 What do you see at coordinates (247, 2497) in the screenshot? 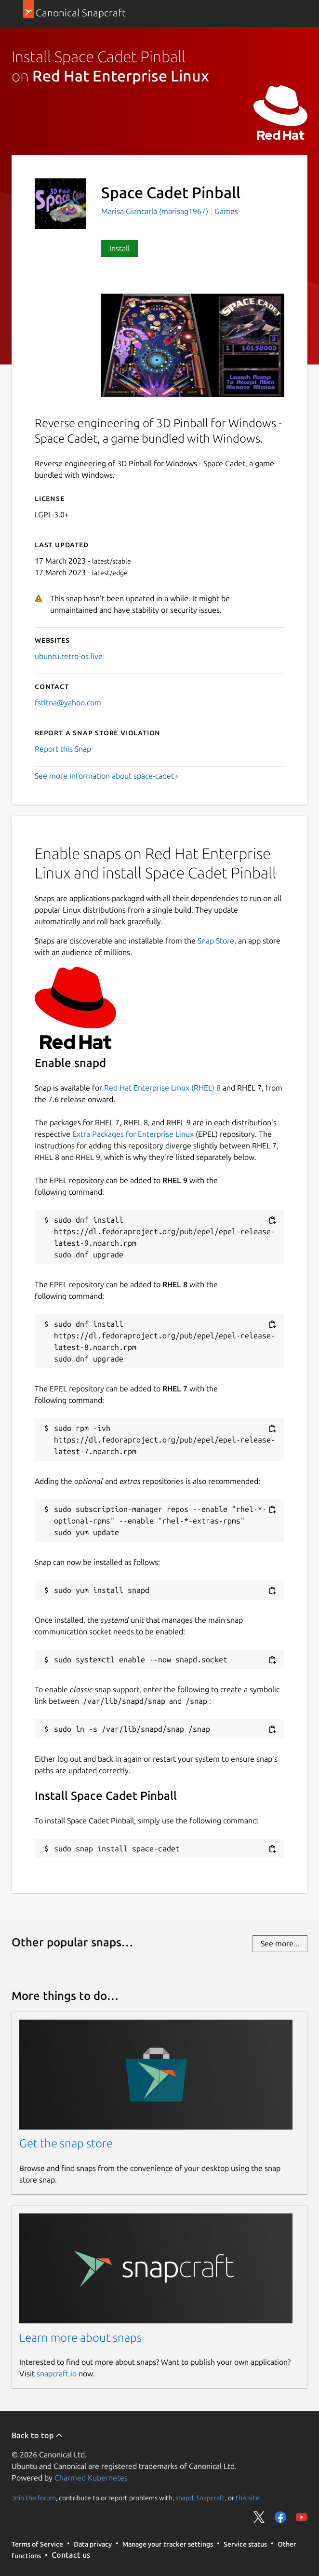
I see `this site` at bounding box center [247, 2497].